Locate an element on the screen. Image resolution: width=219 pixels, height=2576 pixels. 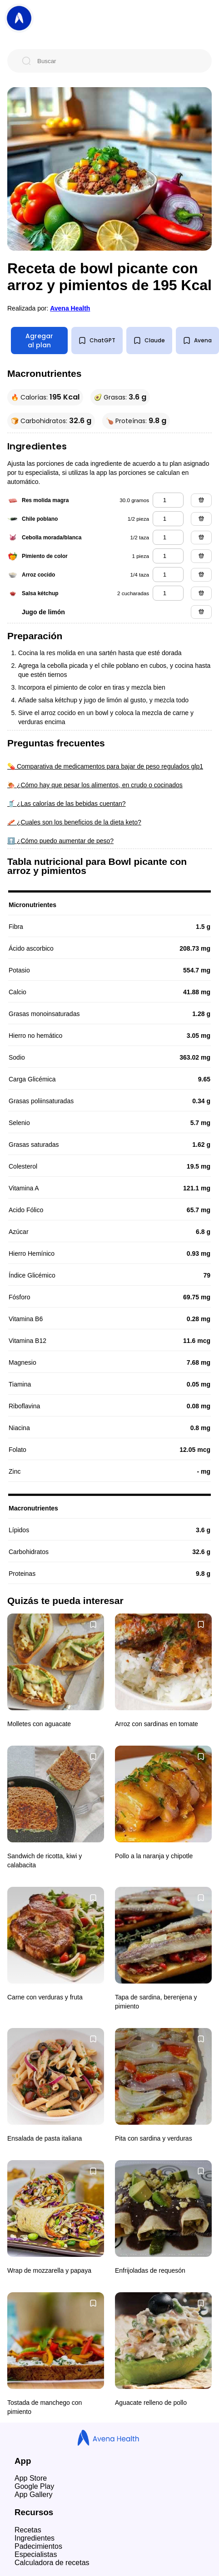
🥤 ¿Las calorías de las bebidas cuentan? is located at coordinates (66, 803).